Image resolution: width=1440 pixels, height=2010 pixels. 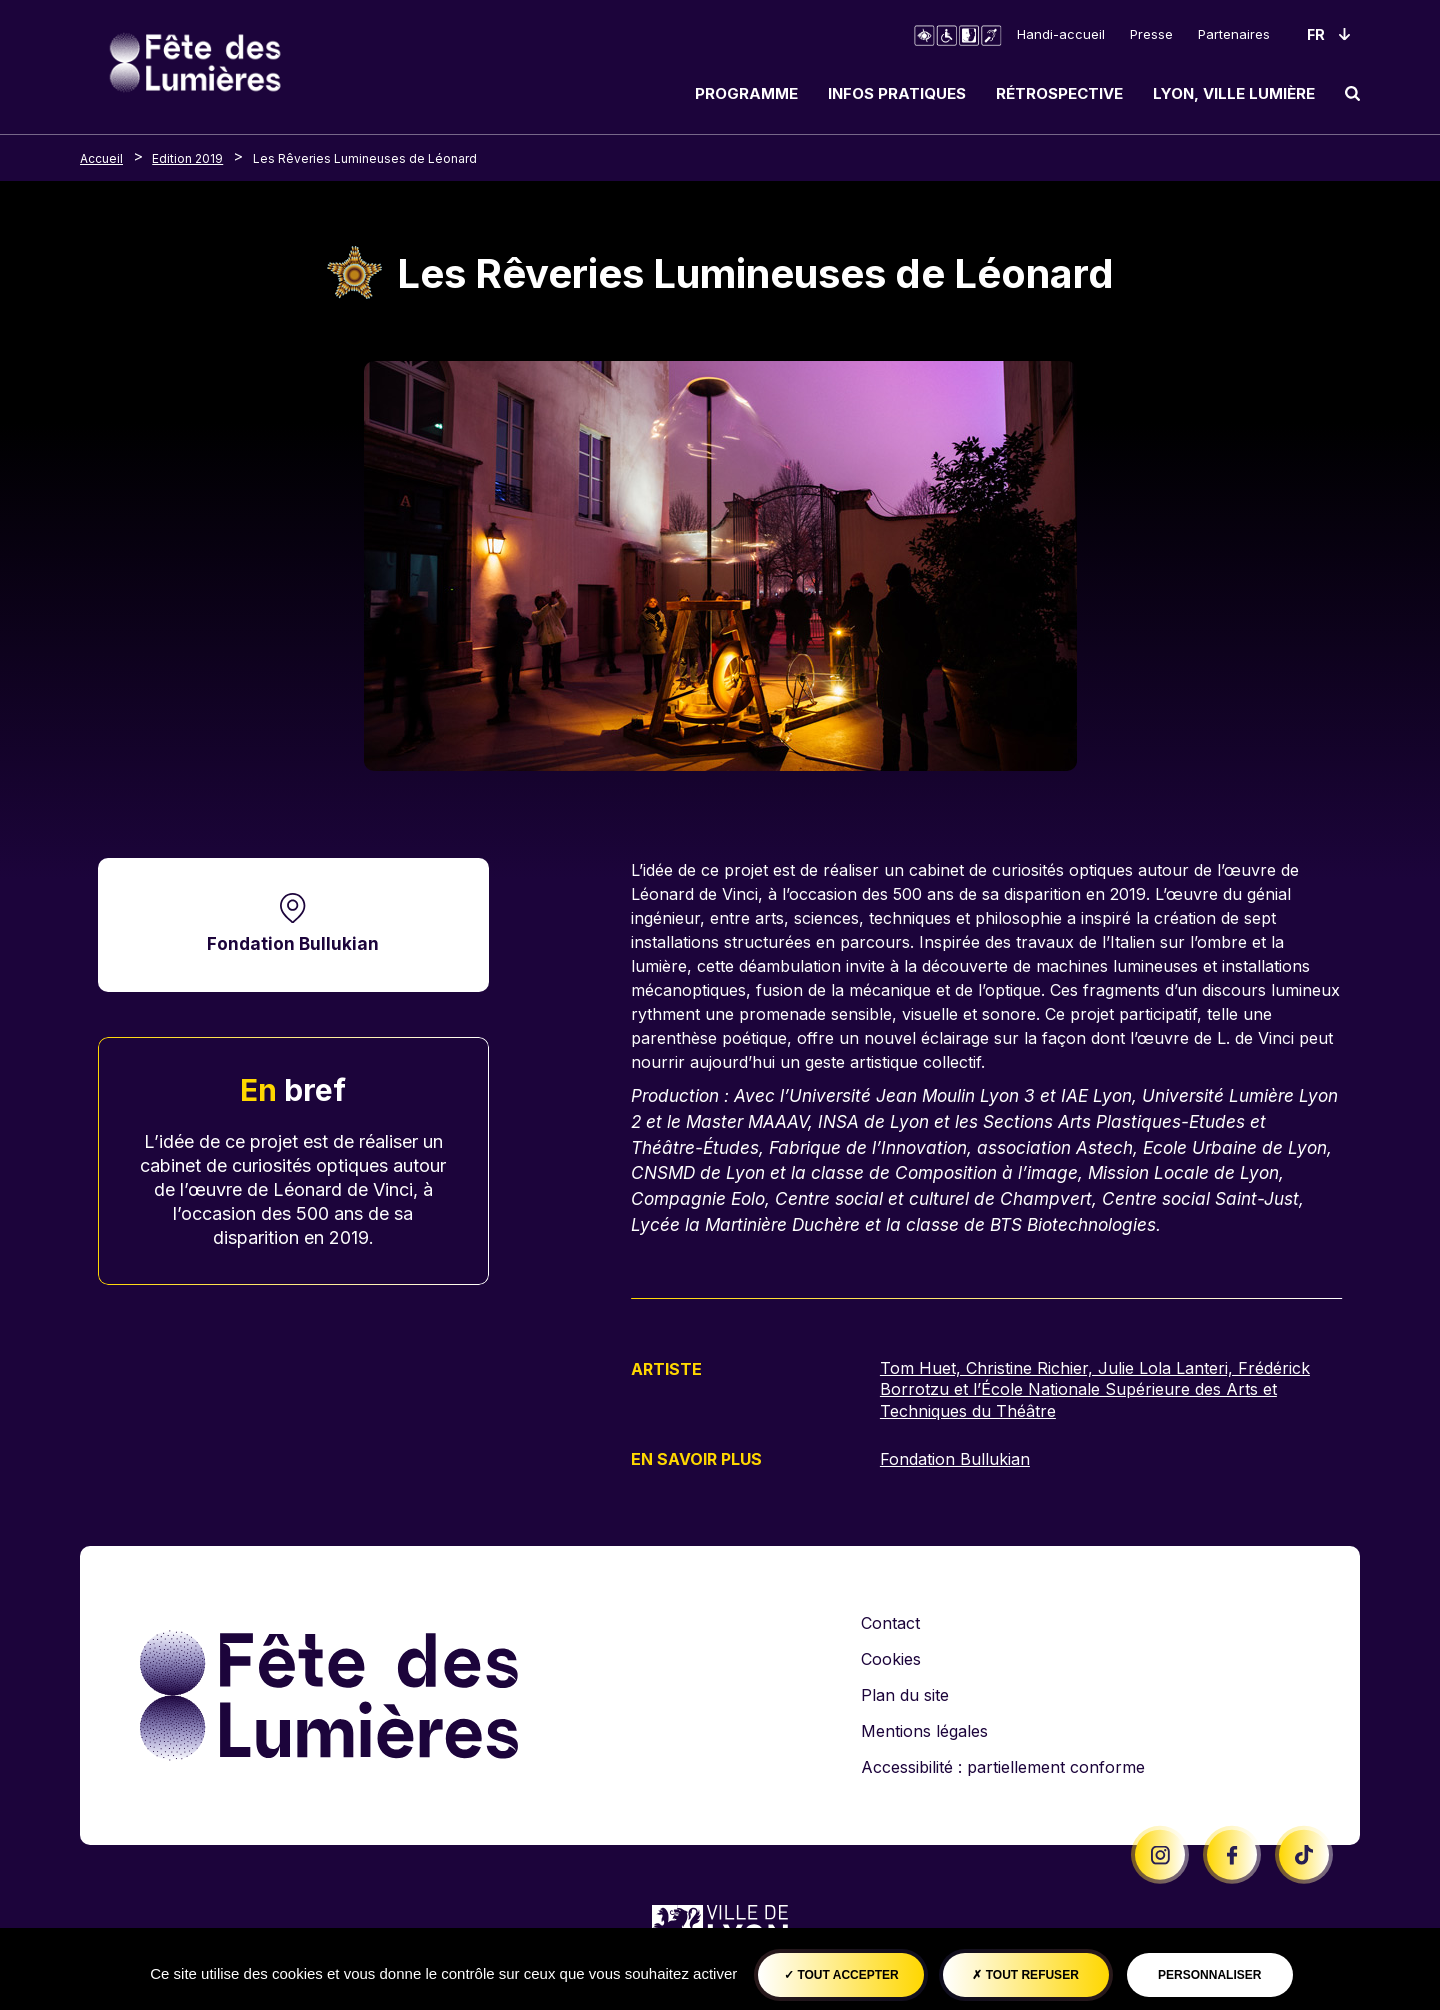 What do you see at coordinates (905, 1695) in the screenshot?
I see `Plan du site` at bounding box center [905, 1695].